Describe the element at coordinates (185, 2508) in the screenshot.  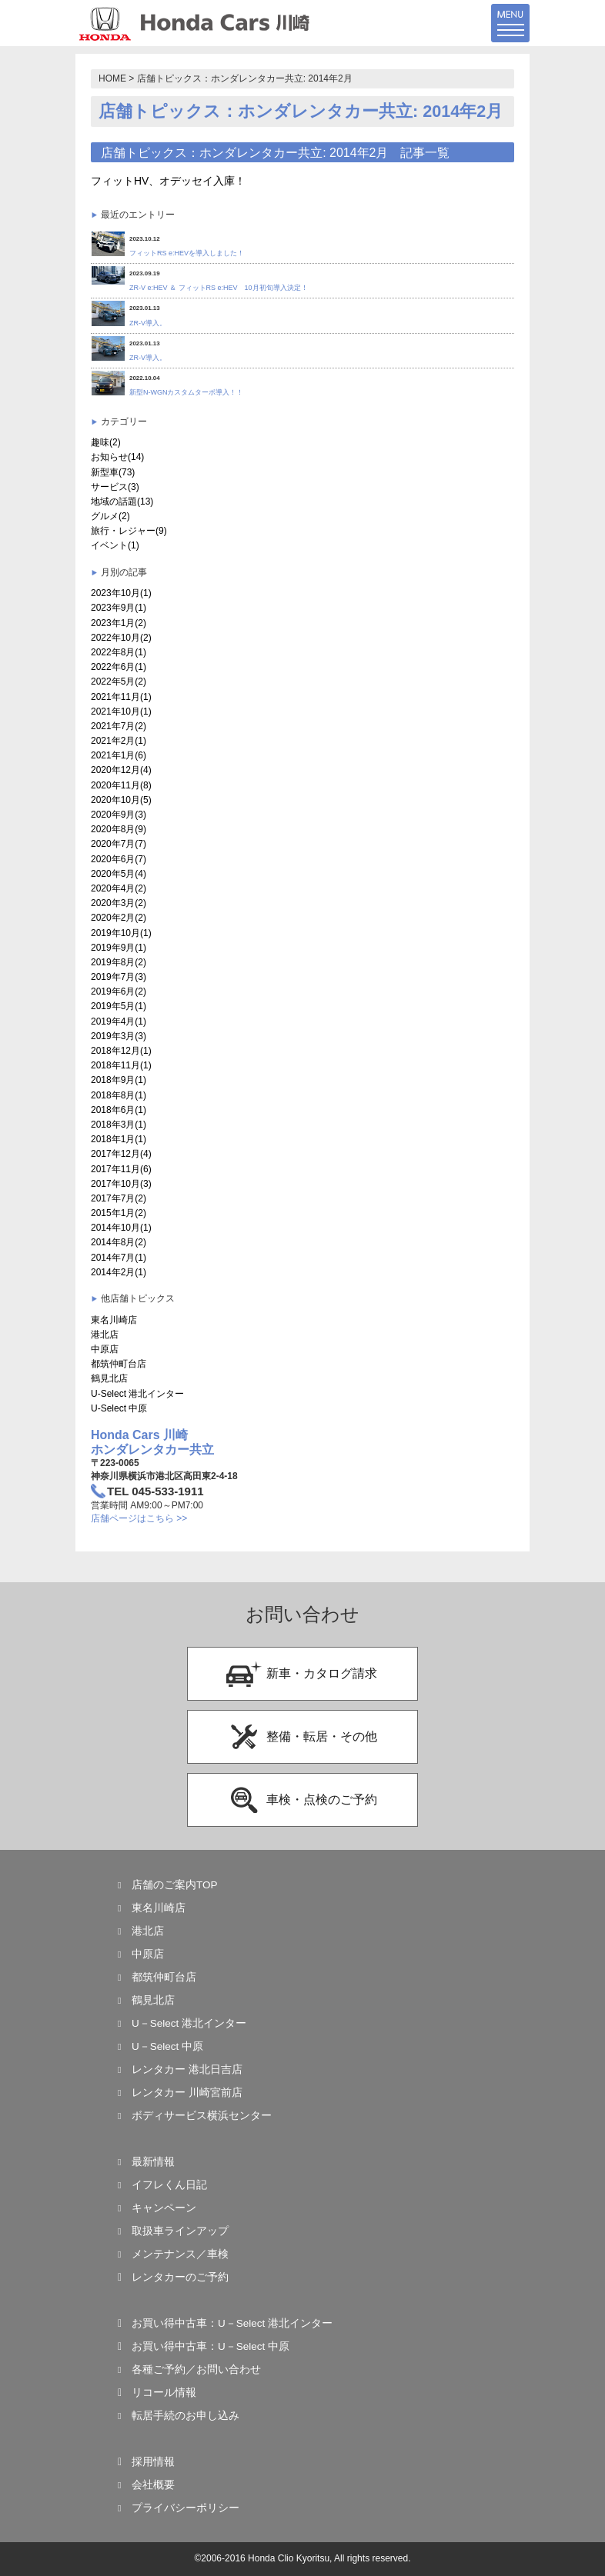
I see `プライバシーポリシー` at that location.